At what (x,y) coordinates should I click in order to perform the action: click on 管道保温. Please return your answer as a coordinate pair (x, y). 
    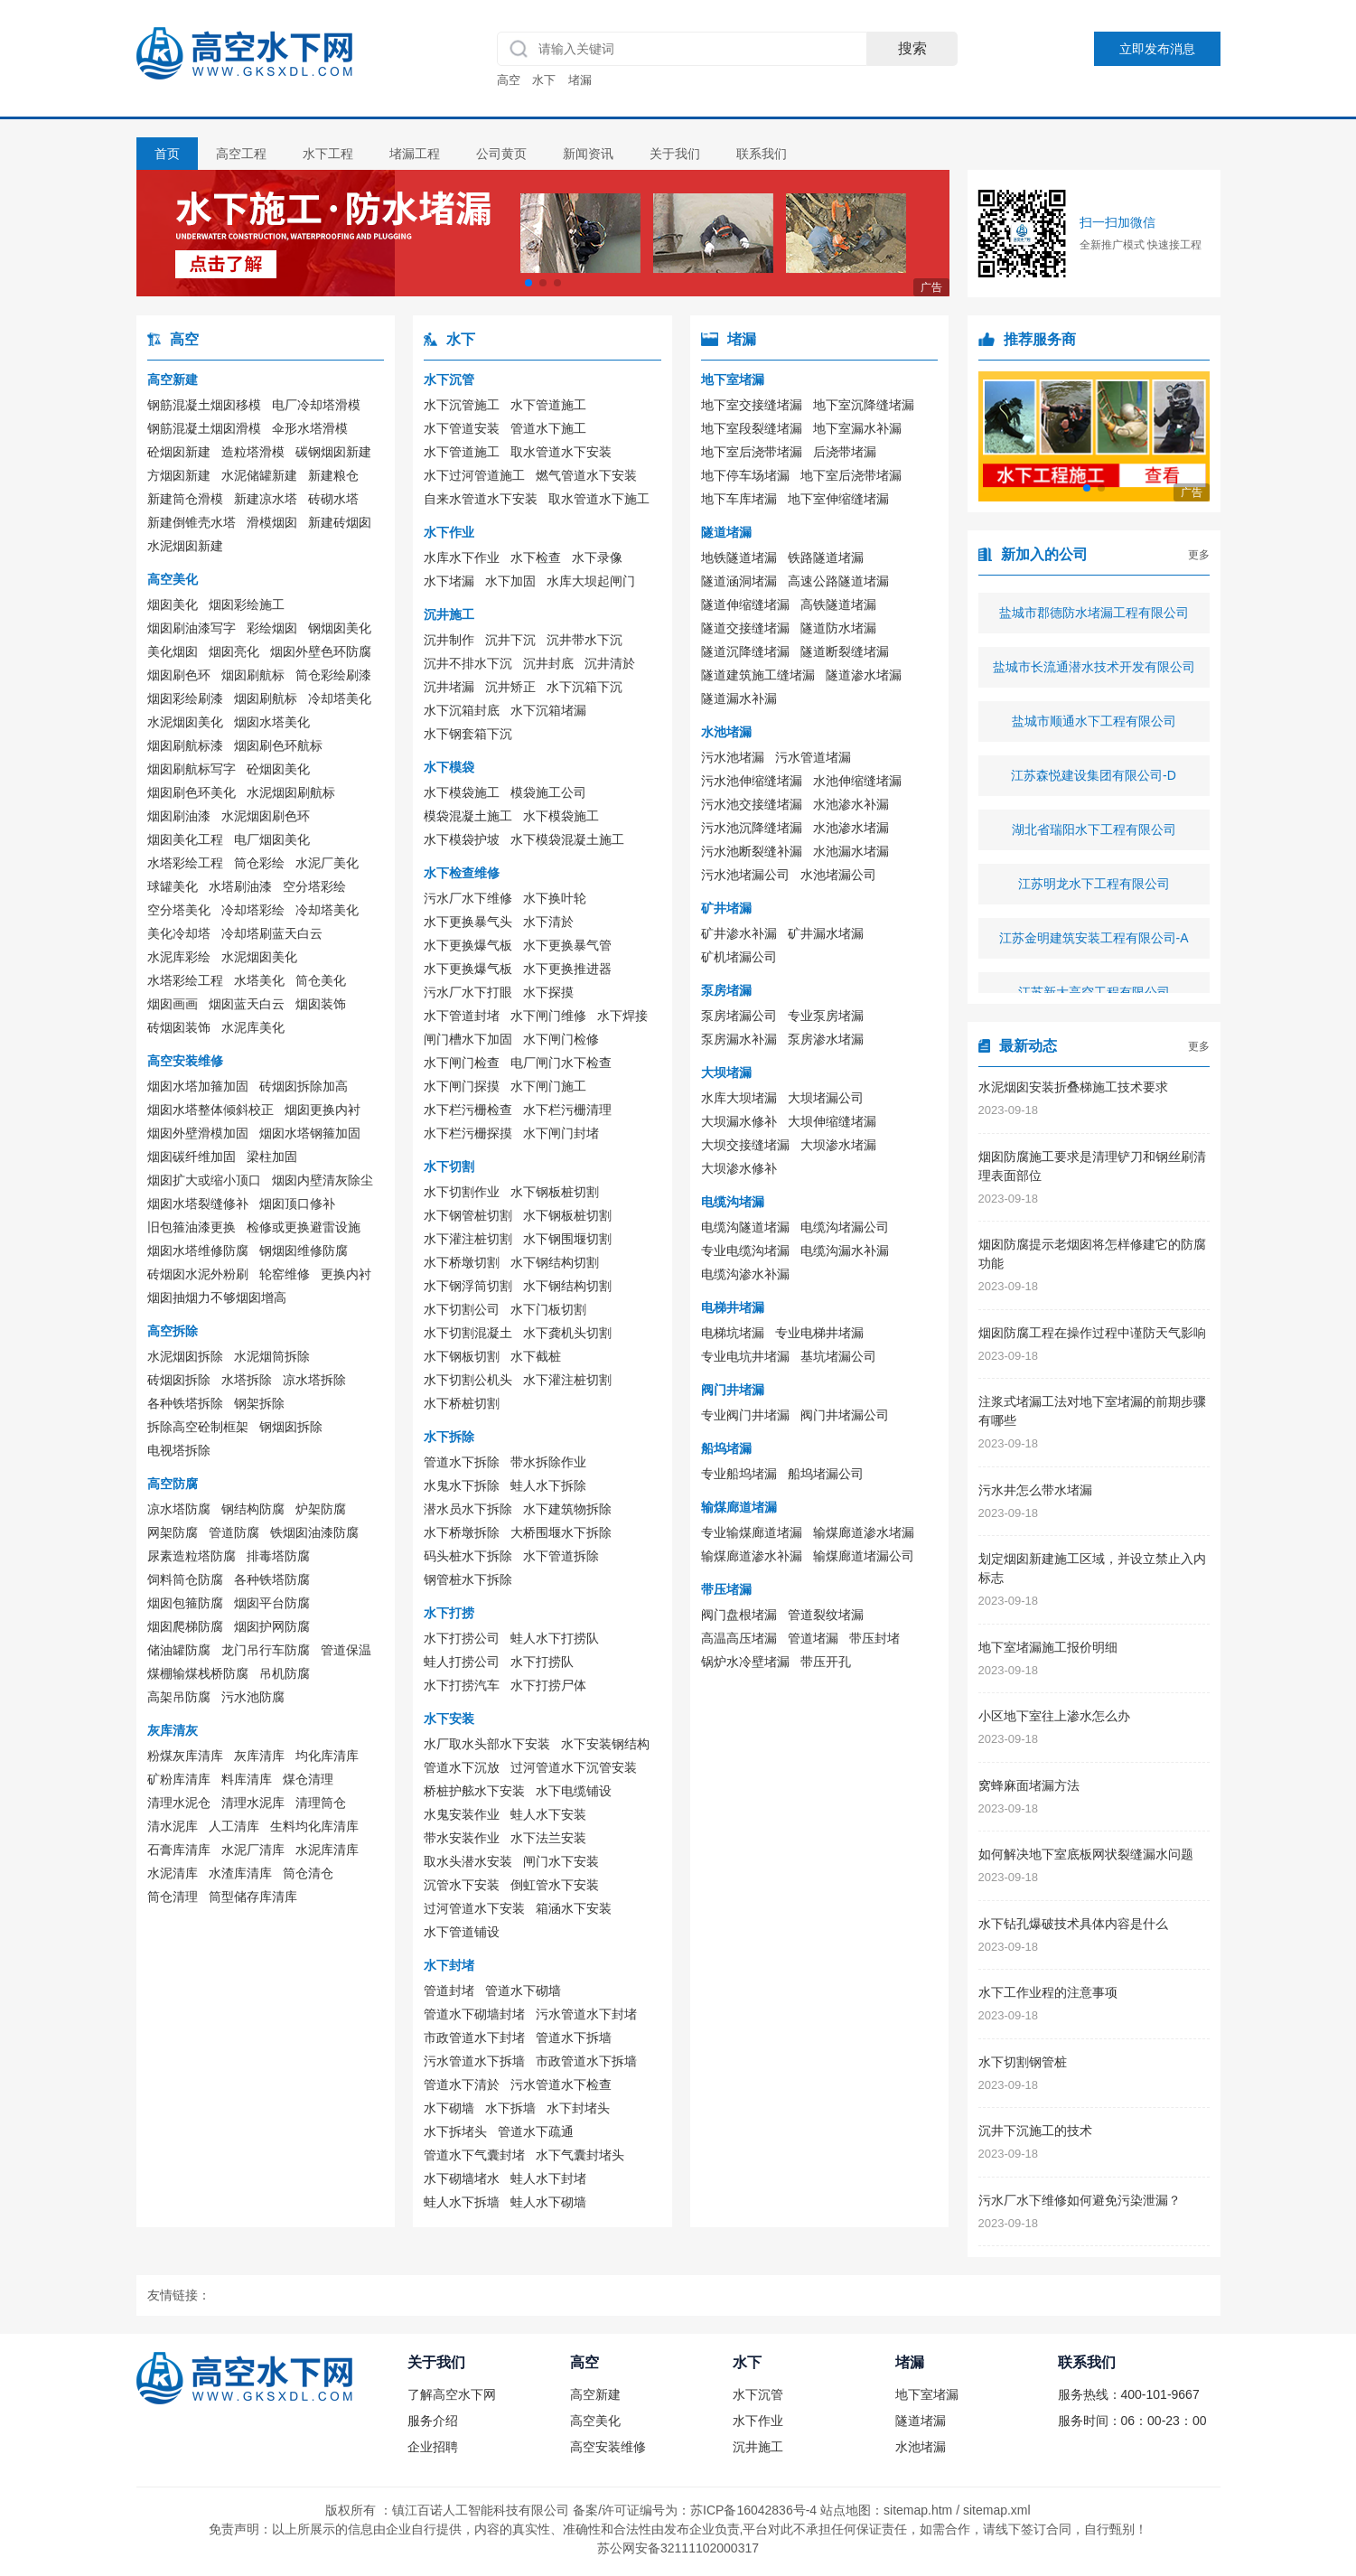
    Looking at the image, I should click on (346, 1650).